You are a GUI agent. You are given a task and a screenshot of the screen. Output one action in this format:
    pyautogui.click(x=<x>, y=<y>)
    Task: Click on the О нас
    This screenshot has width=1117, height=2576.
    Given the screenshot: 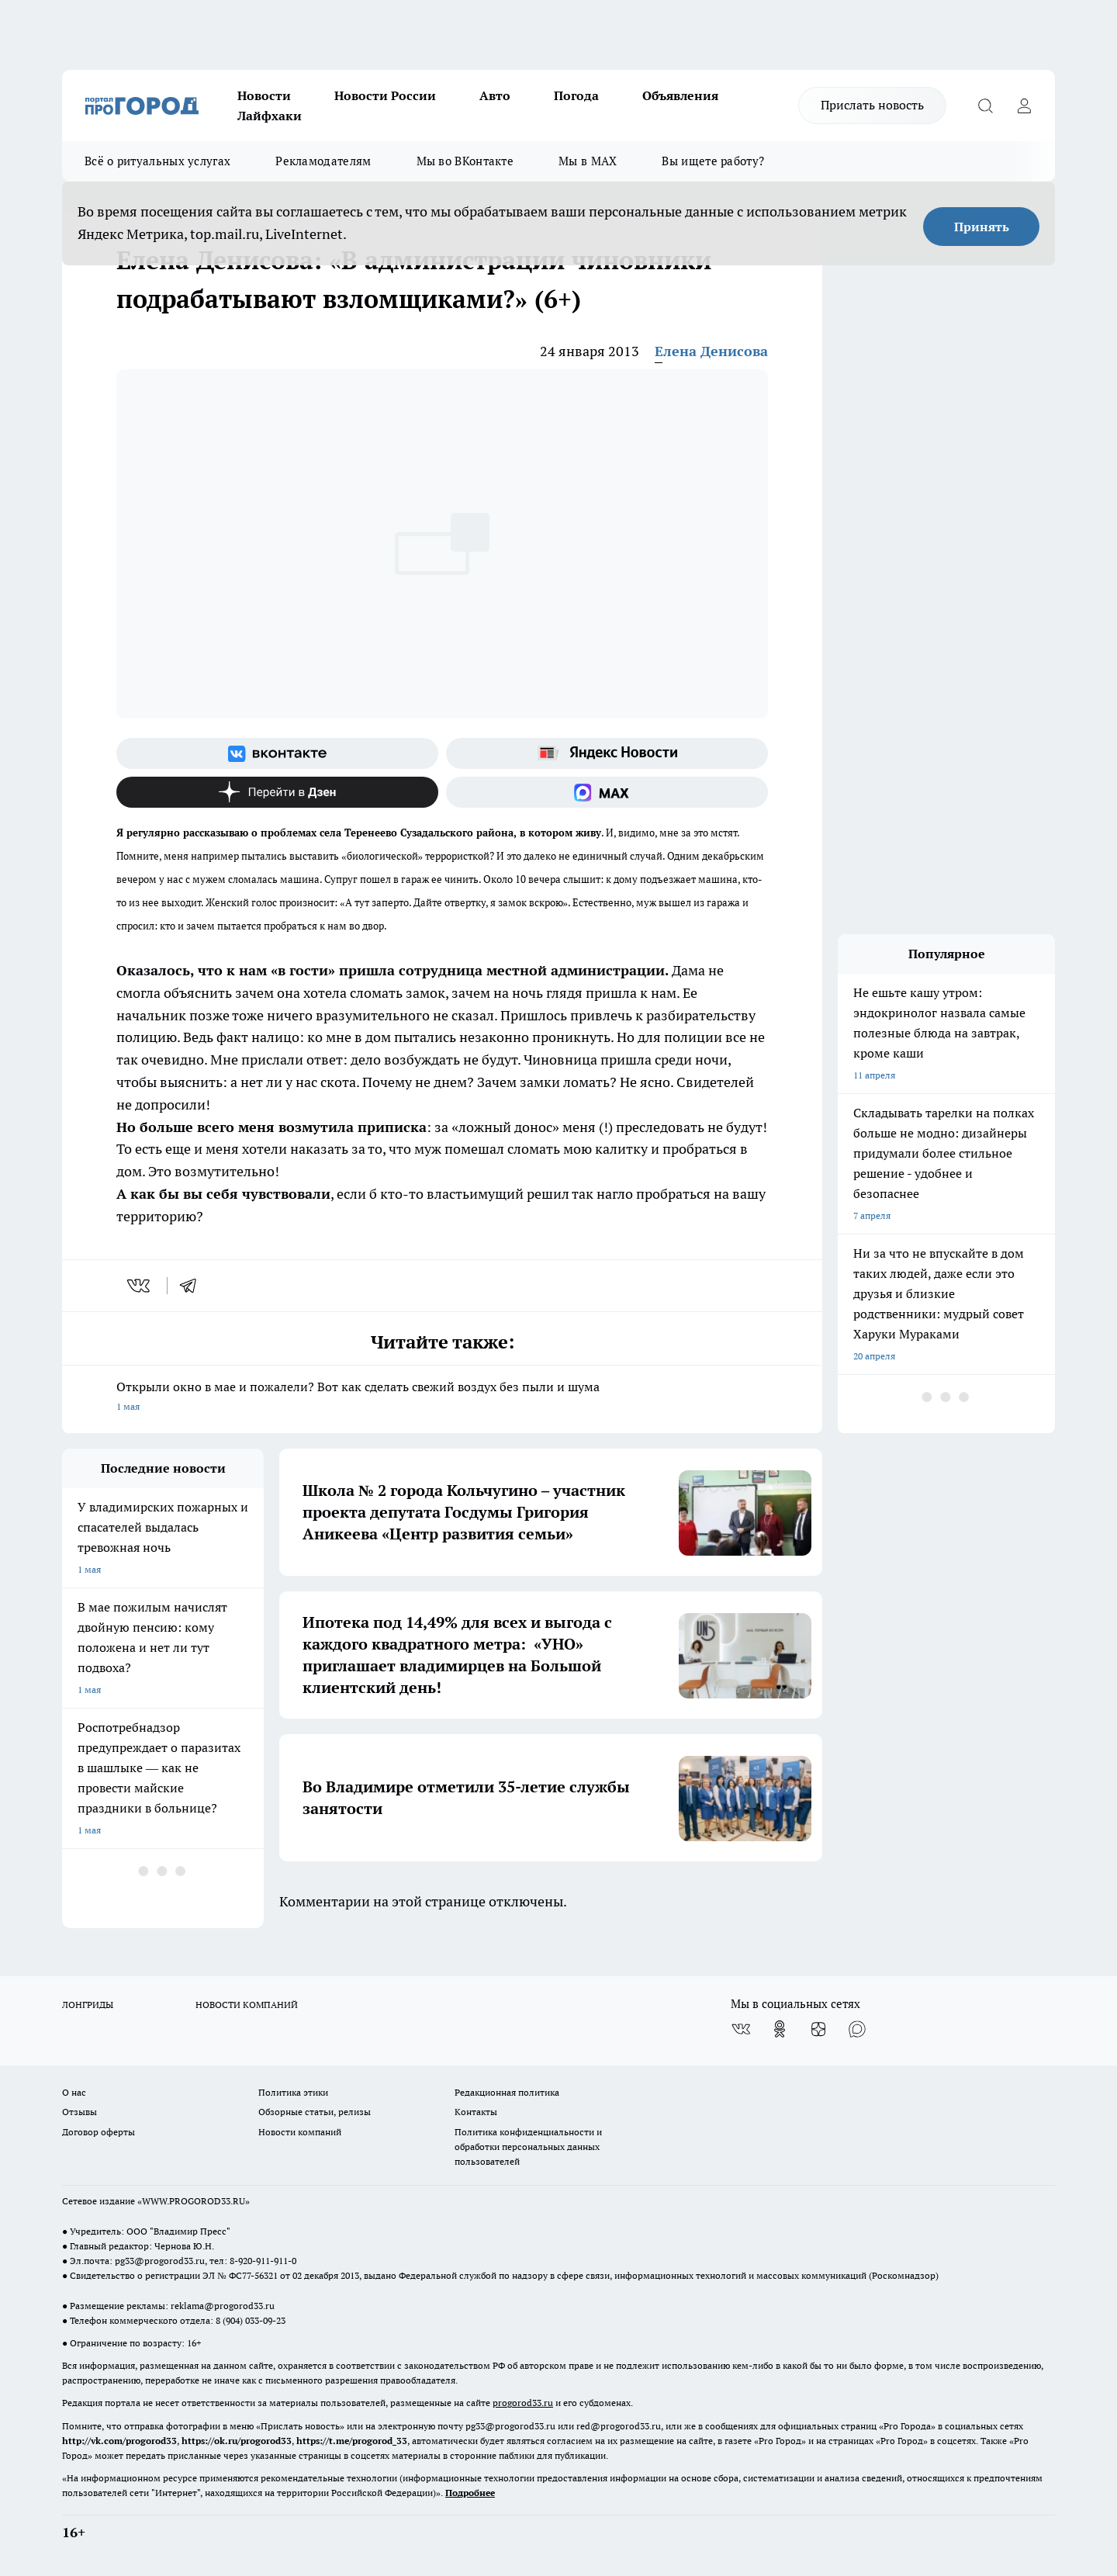 What is the action you would take?
    pyautogui.click(x=74, y=2092)
    